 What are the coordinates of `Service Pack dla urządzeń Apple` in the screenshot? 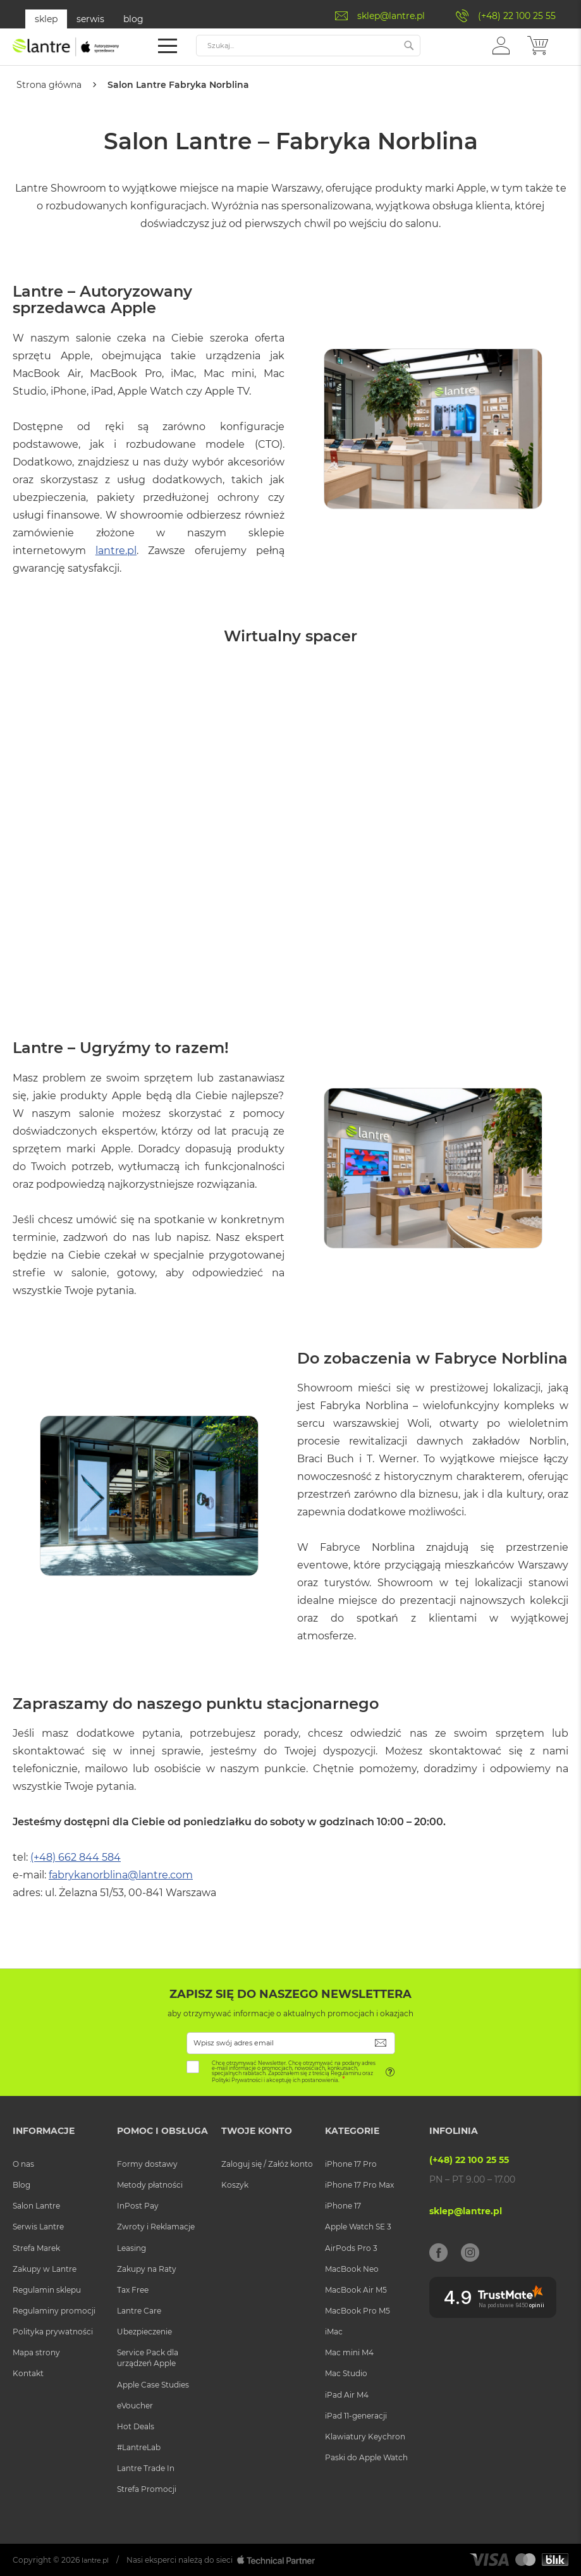 It's located at (147, 2358).